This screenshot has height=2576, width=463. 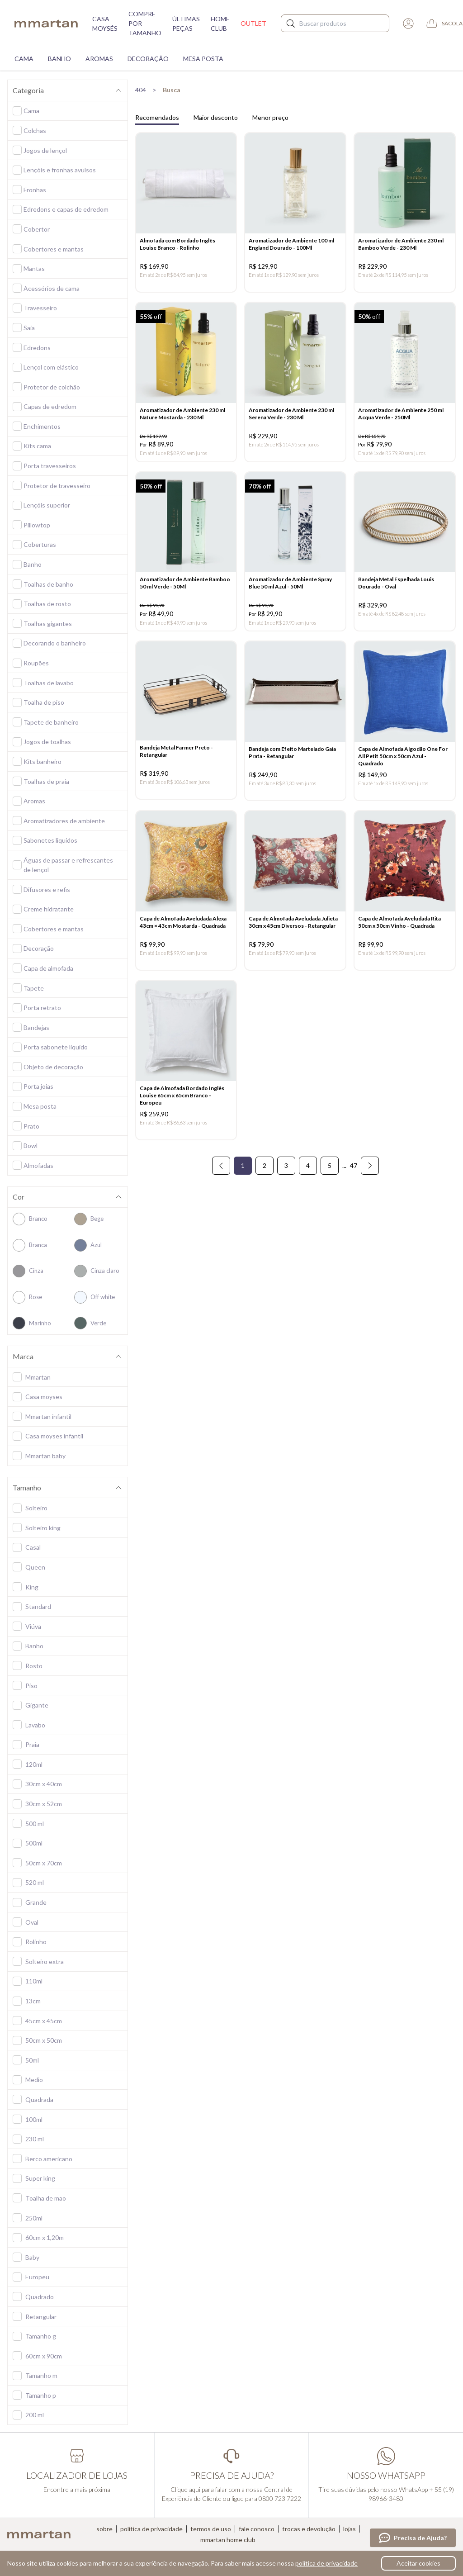 I want to click on política de privacidade, so click(x=326, y=2563).